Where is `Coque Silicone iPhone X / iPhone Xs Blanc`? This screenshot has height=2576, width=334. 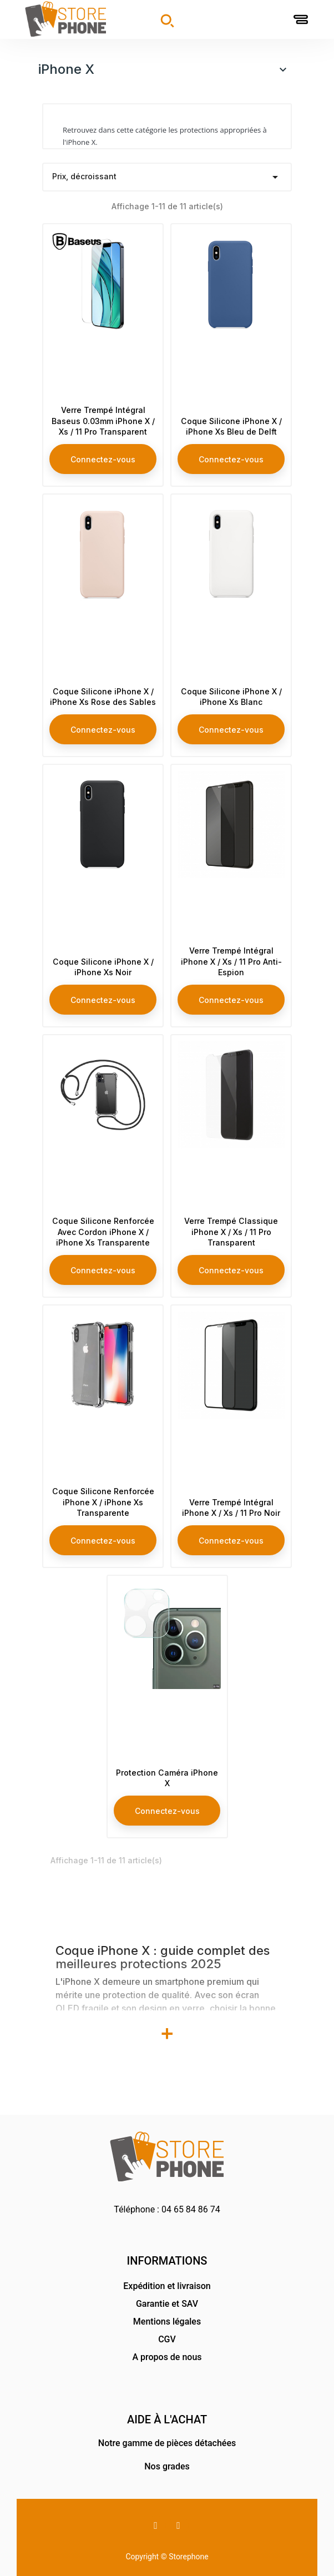 Coque Silicone iPhone X / iPhone Xs Blanc is located at coordinates (231, 682).